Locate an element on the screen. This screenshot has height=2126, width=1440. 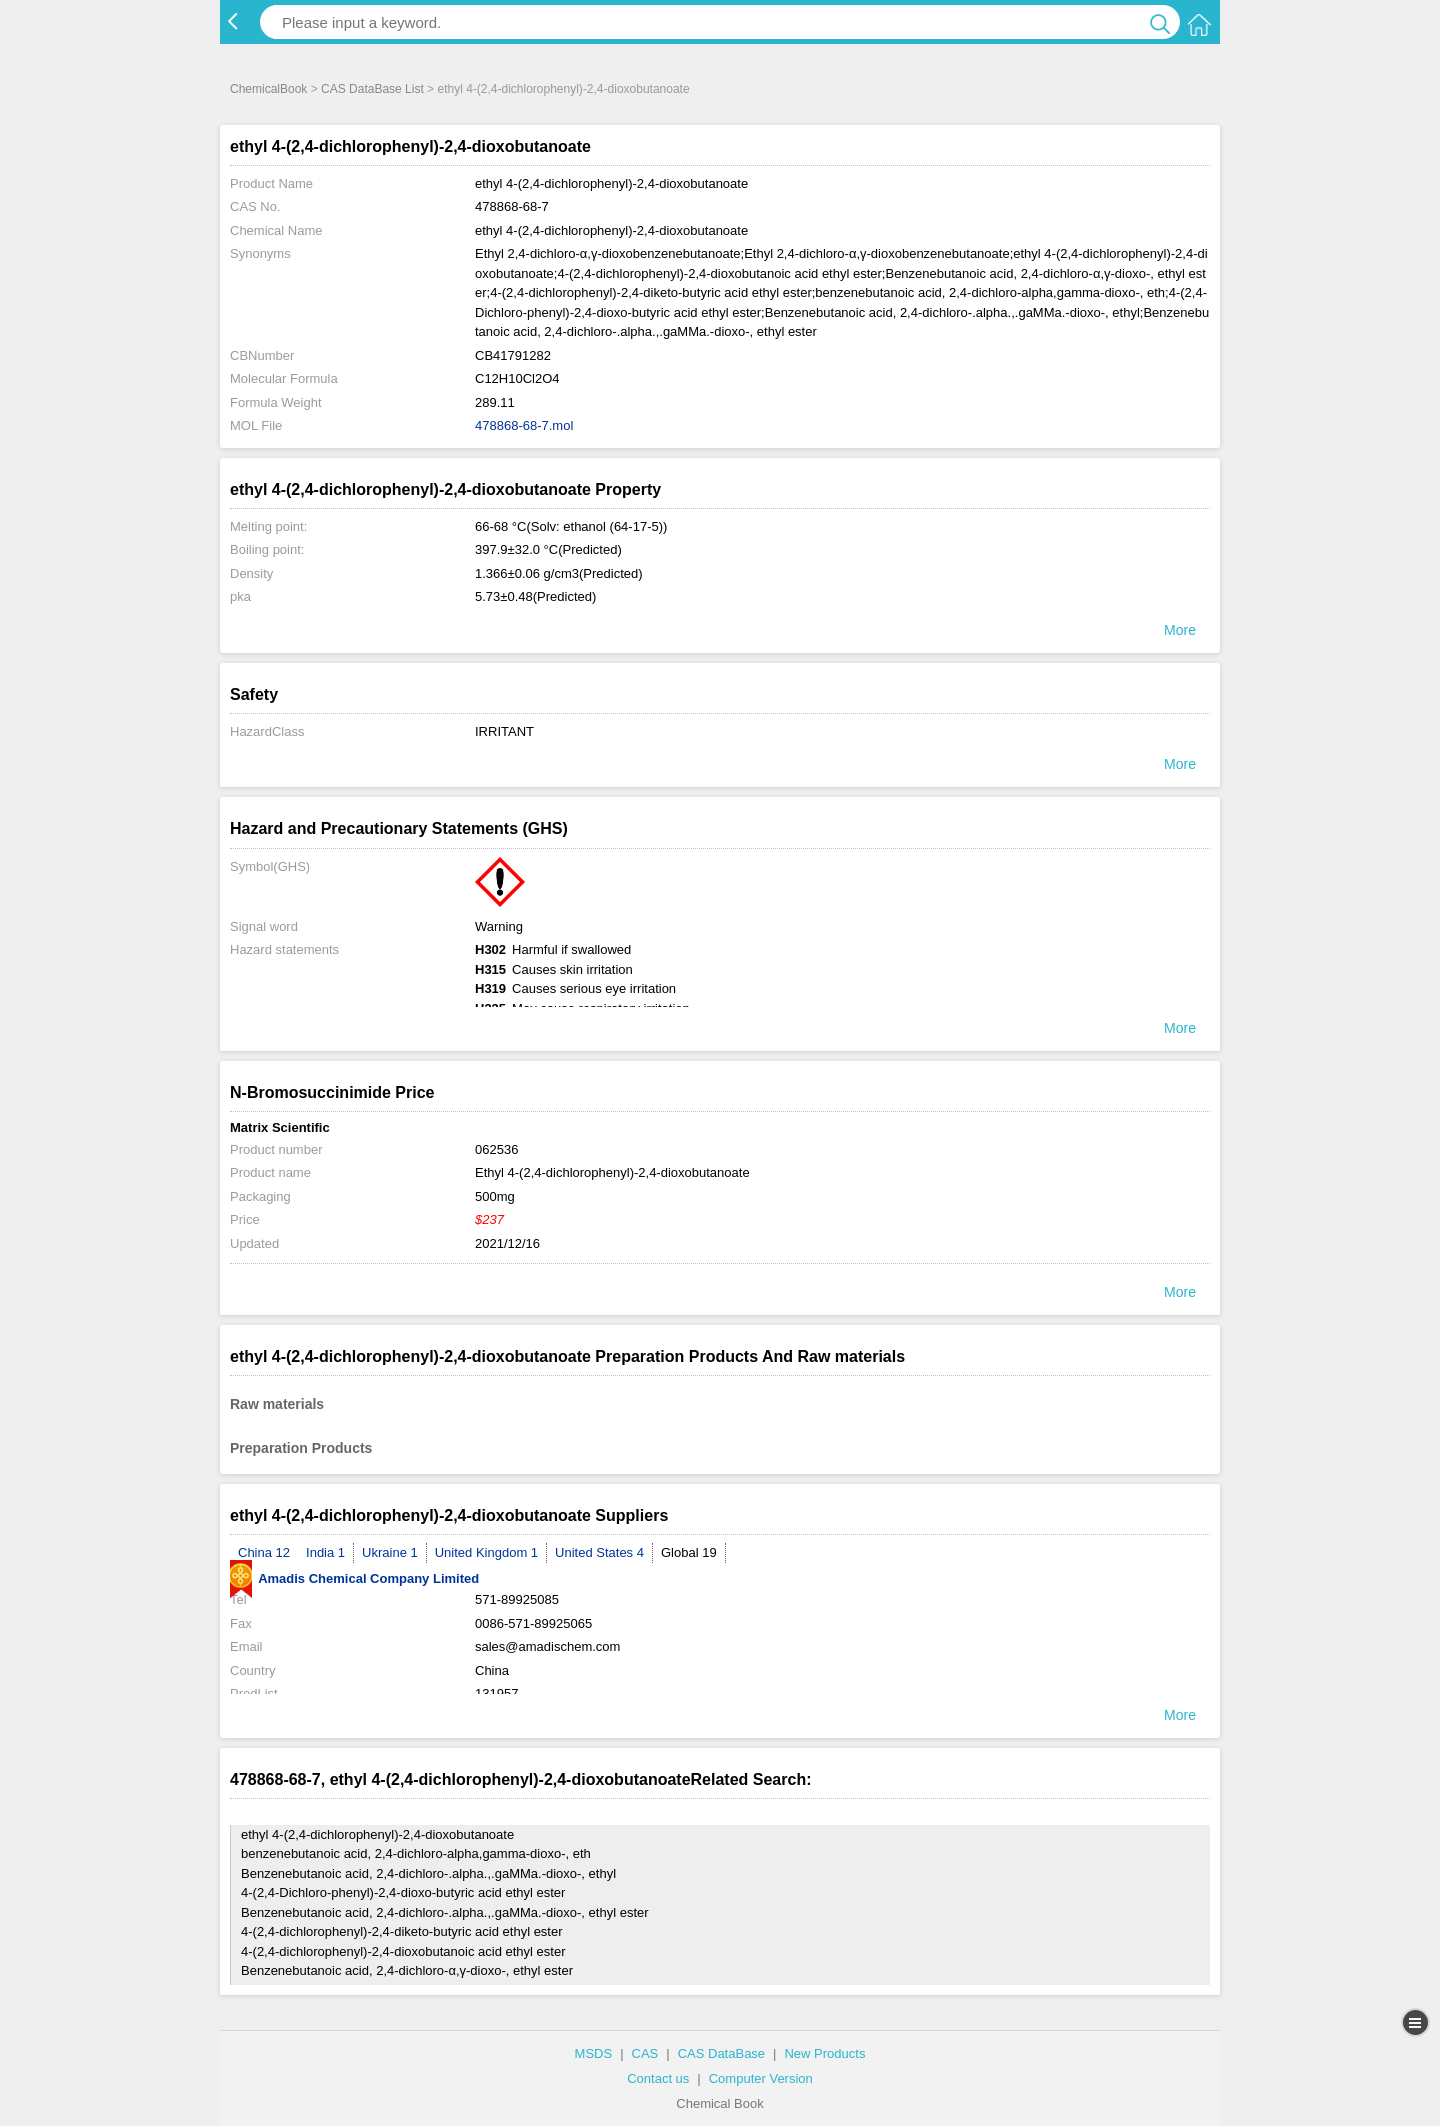
United Kingdom 1 is located at coordinates (486, 1552).